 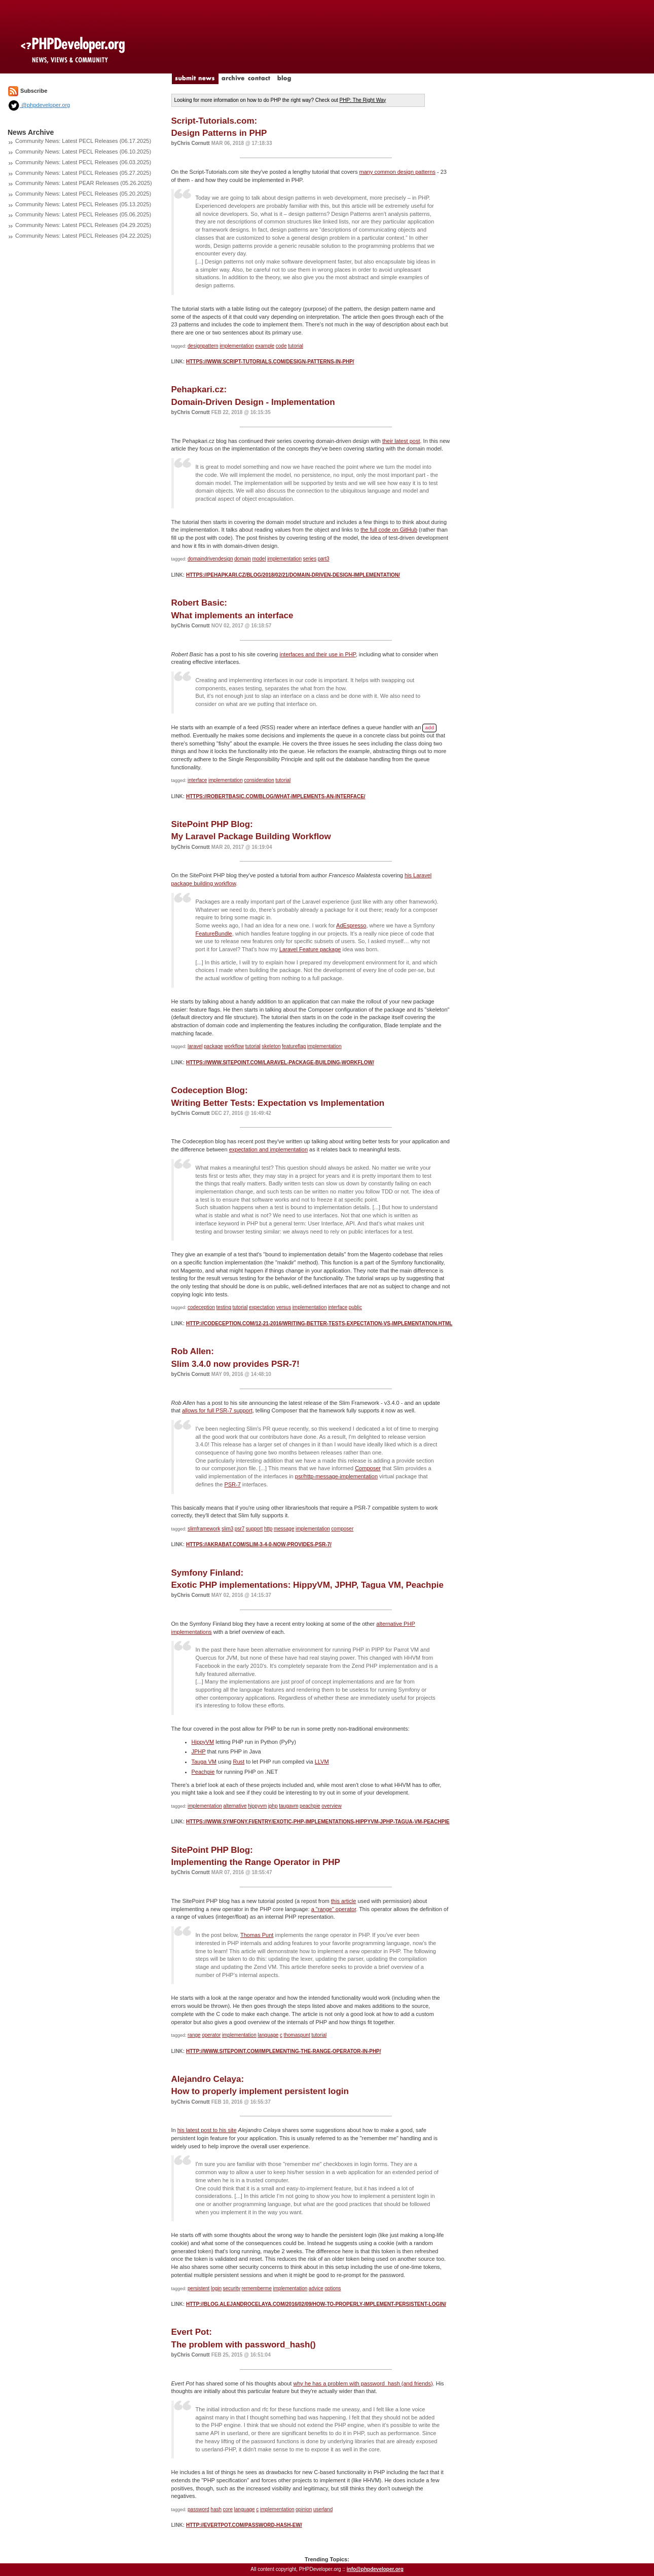 What do you see at coordinates (207, 2130) in the screenshot?
I see `his latest post to his site` at bounding box center [207, 2130].